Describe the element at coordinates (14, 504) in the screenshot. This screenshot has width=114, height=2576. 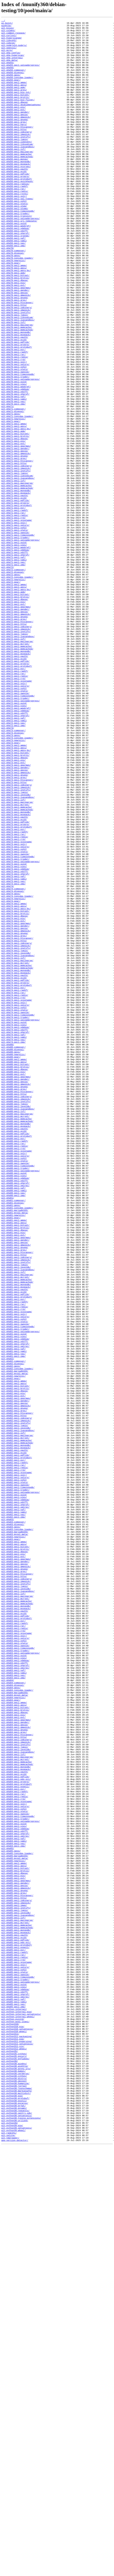
I see `alt-php71-pecl-amqp/` at that location.